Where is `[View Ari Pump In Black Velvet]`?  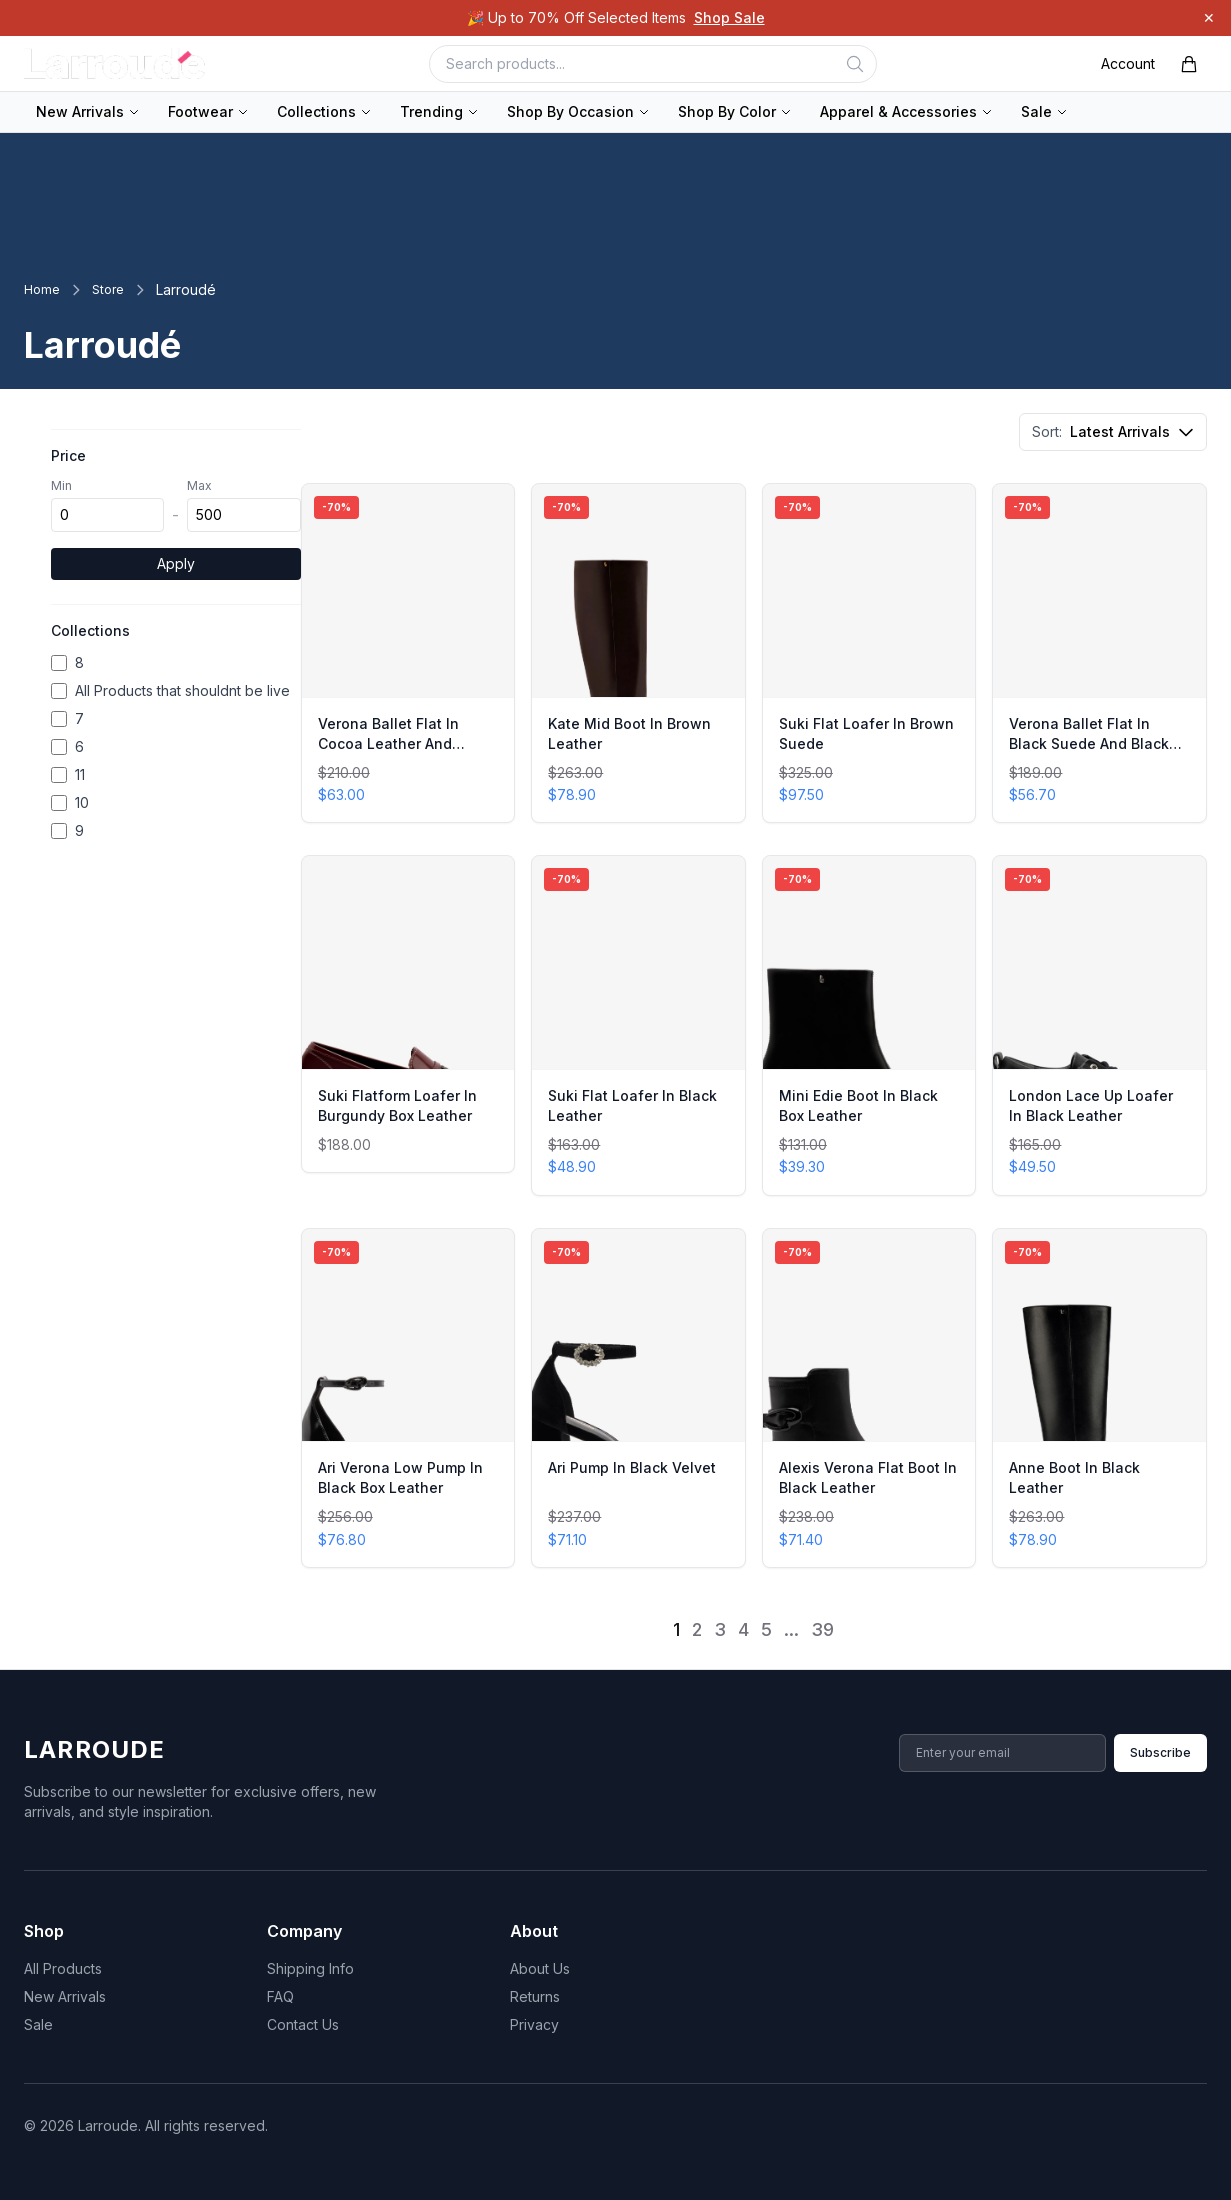 [View Ari Pump In Black Velvet] is located at coordinates (638, 1398).